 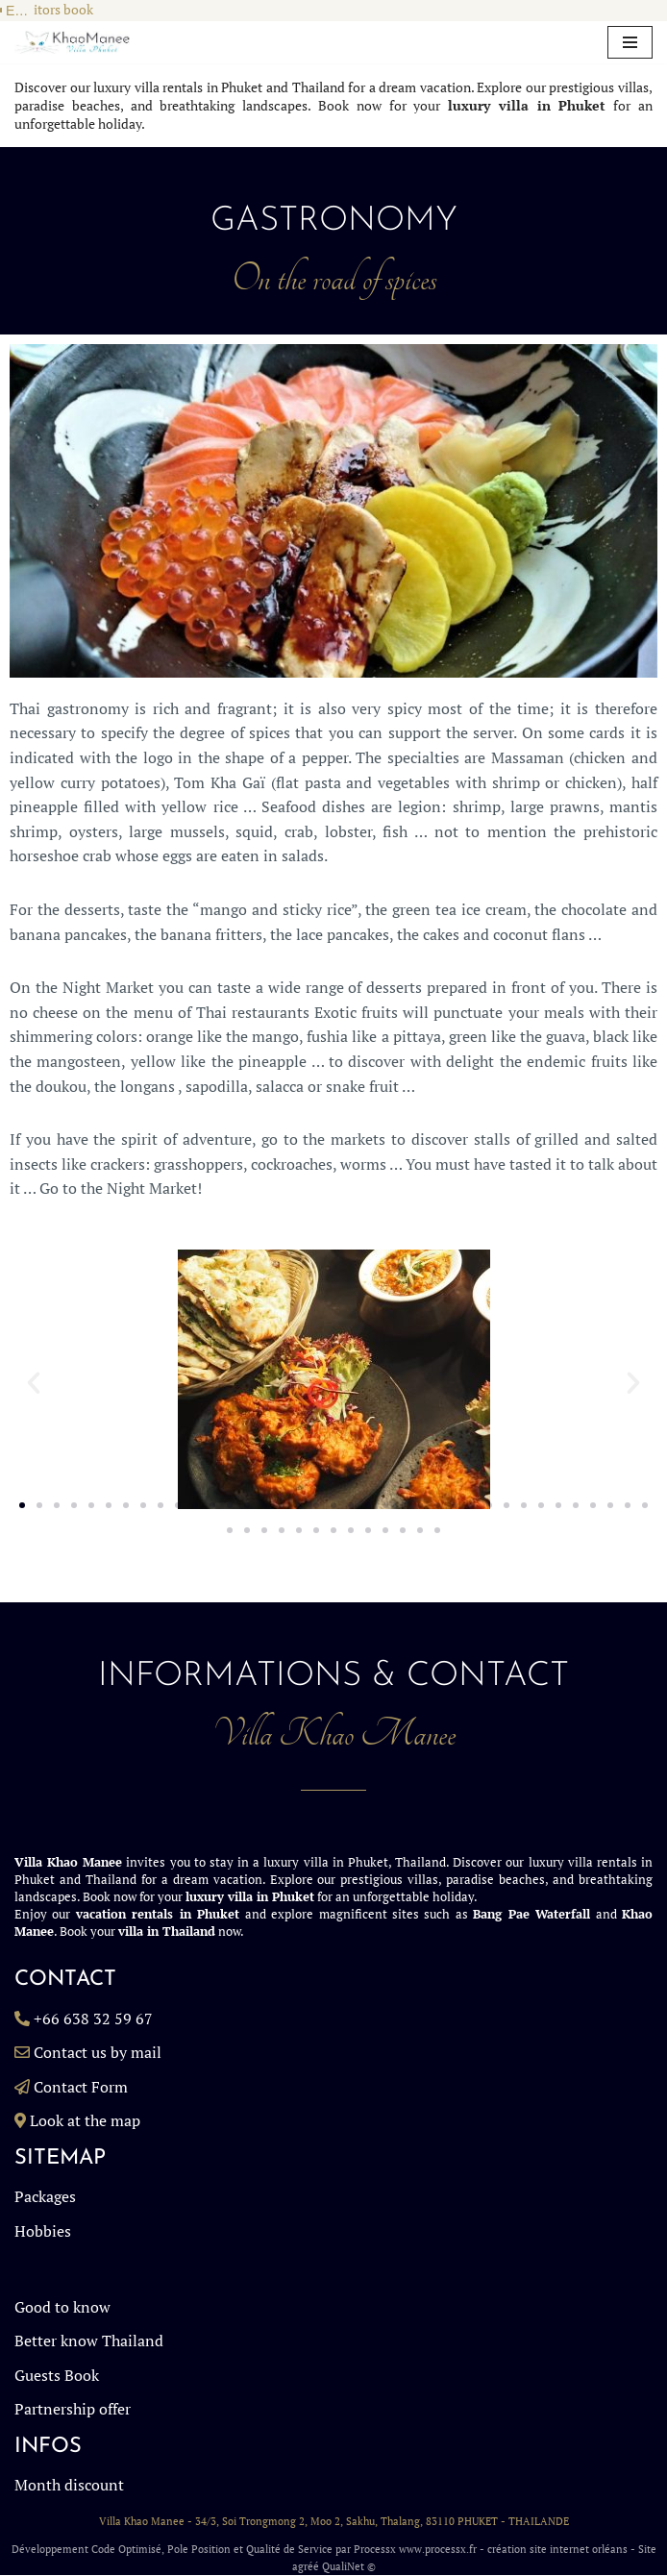 I want to click on Month discount, so click(x=69, y=2485).